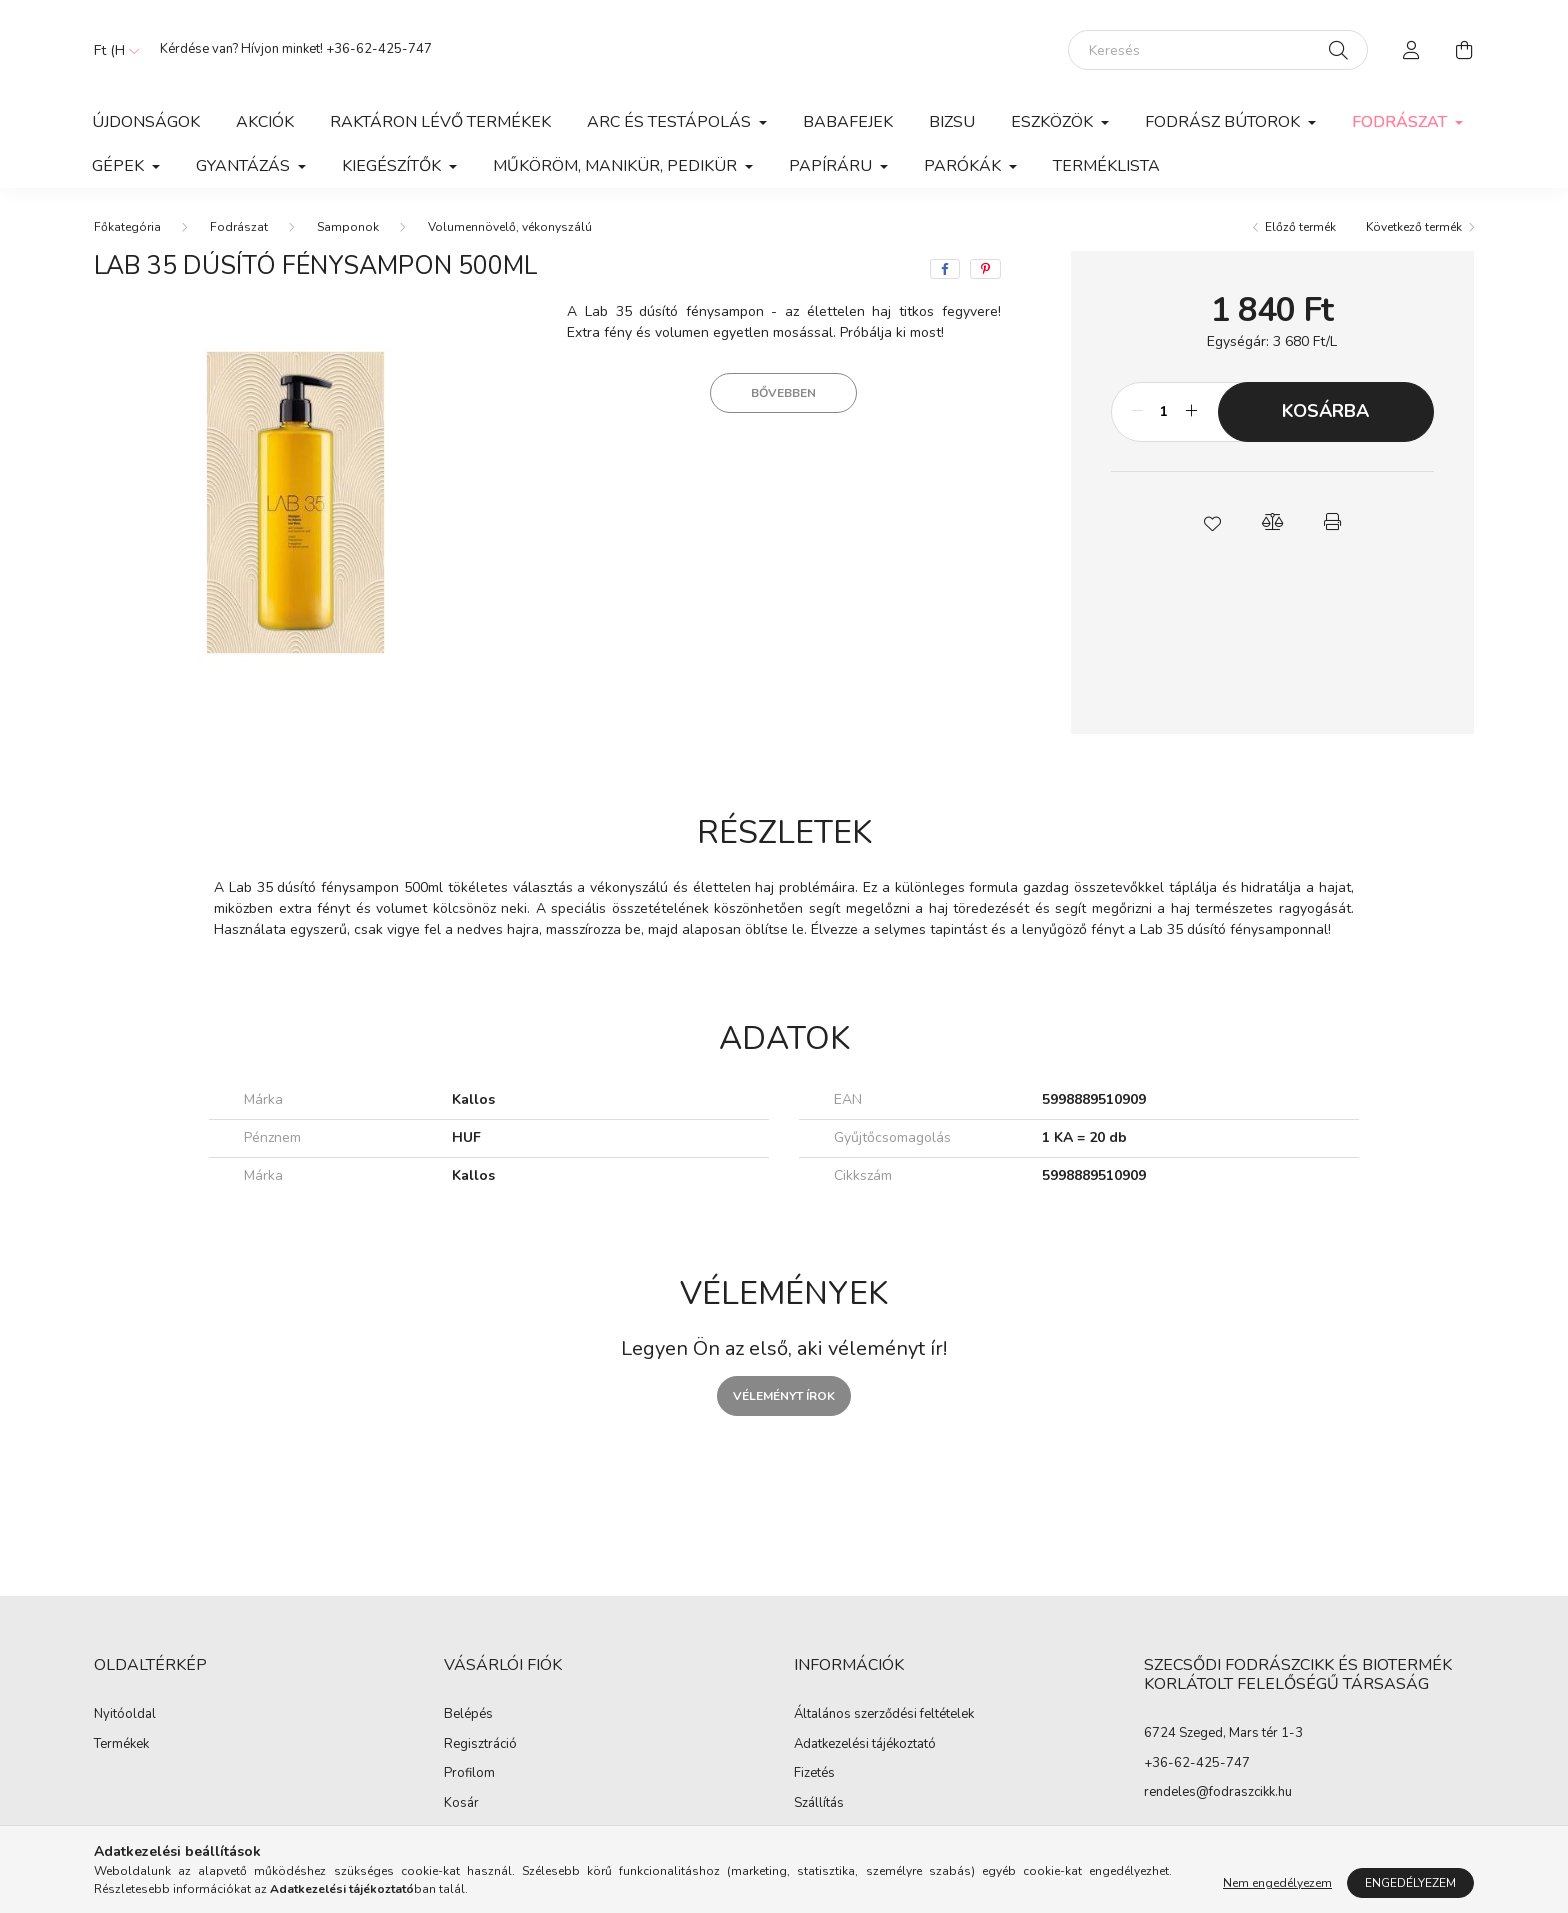  I want to click on Kosár, so click(461, 1804).